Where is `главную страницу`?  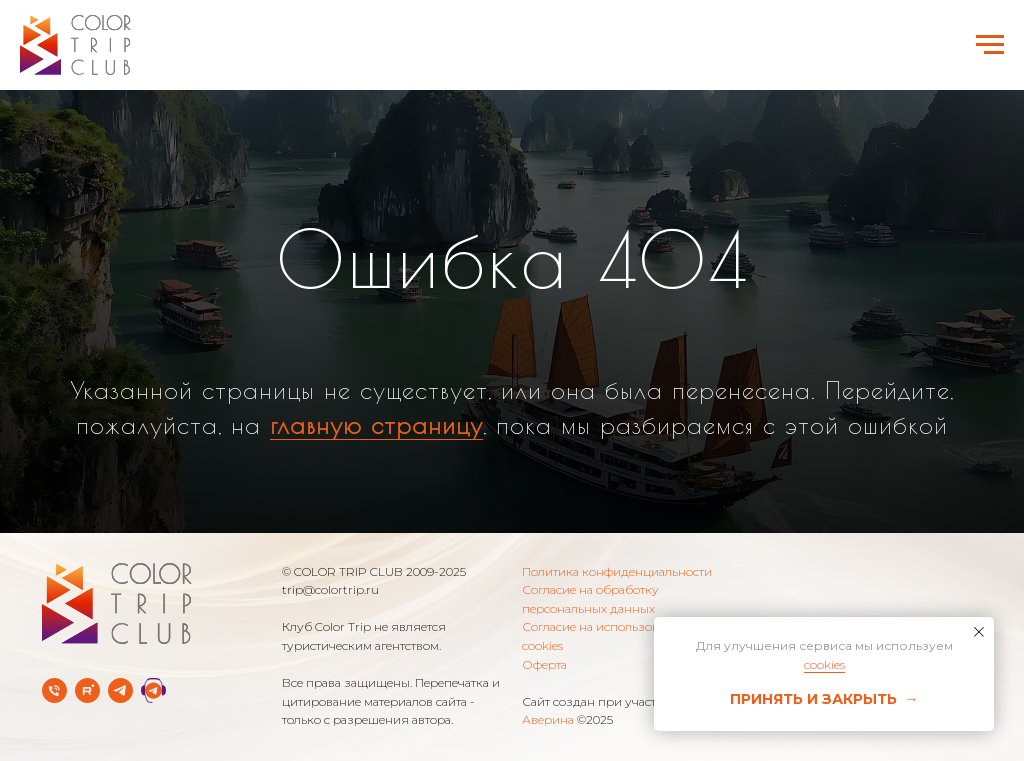 главную страницу is located at coordinates (376, 425).